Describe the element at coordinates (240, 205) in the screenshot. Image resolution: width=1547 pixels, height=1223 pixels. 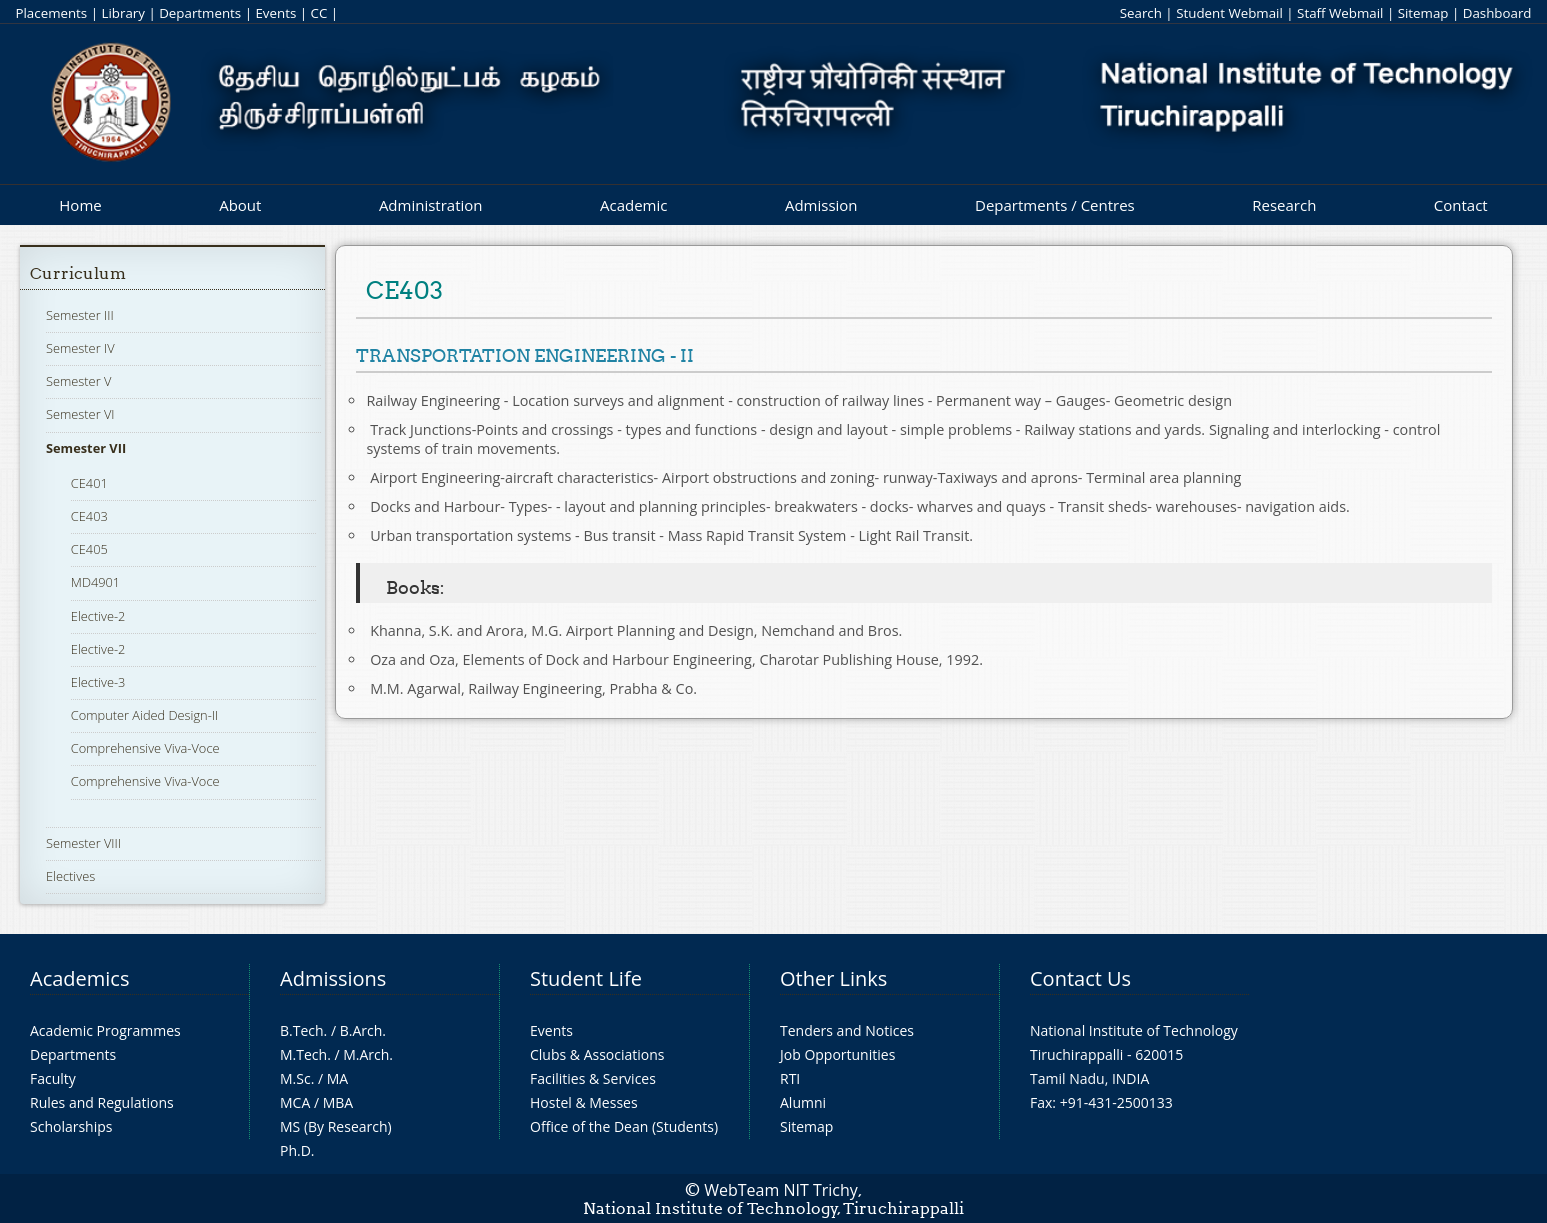
I see `About` at that location.